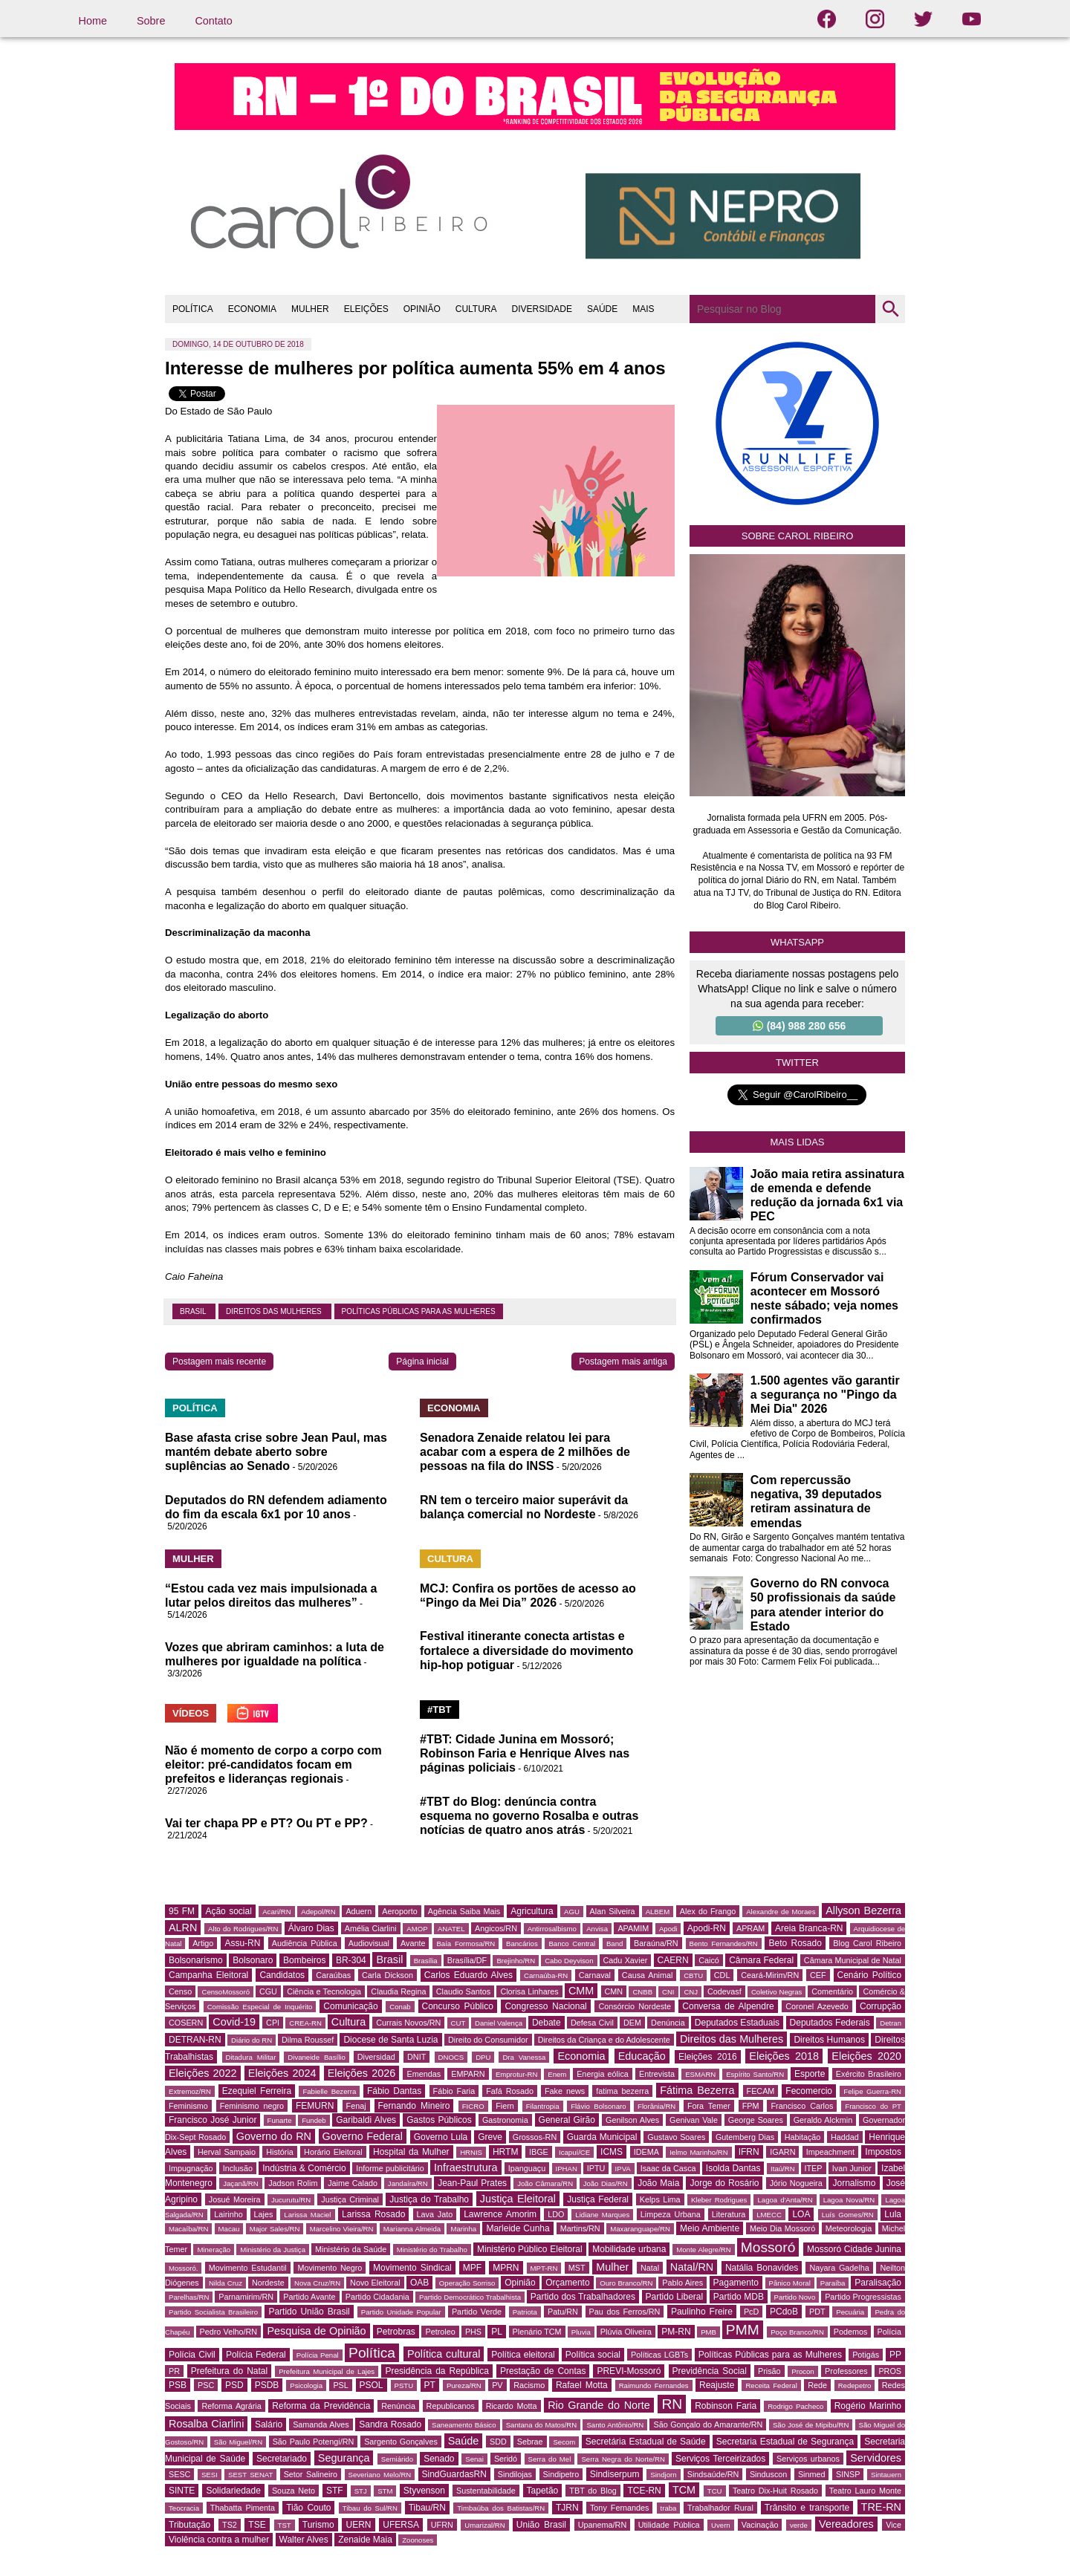 This screenshot has height=2576, width=1070. Describe the element at coordinates (749, 2152) in the screenshot. I see `IFRN` at that location.